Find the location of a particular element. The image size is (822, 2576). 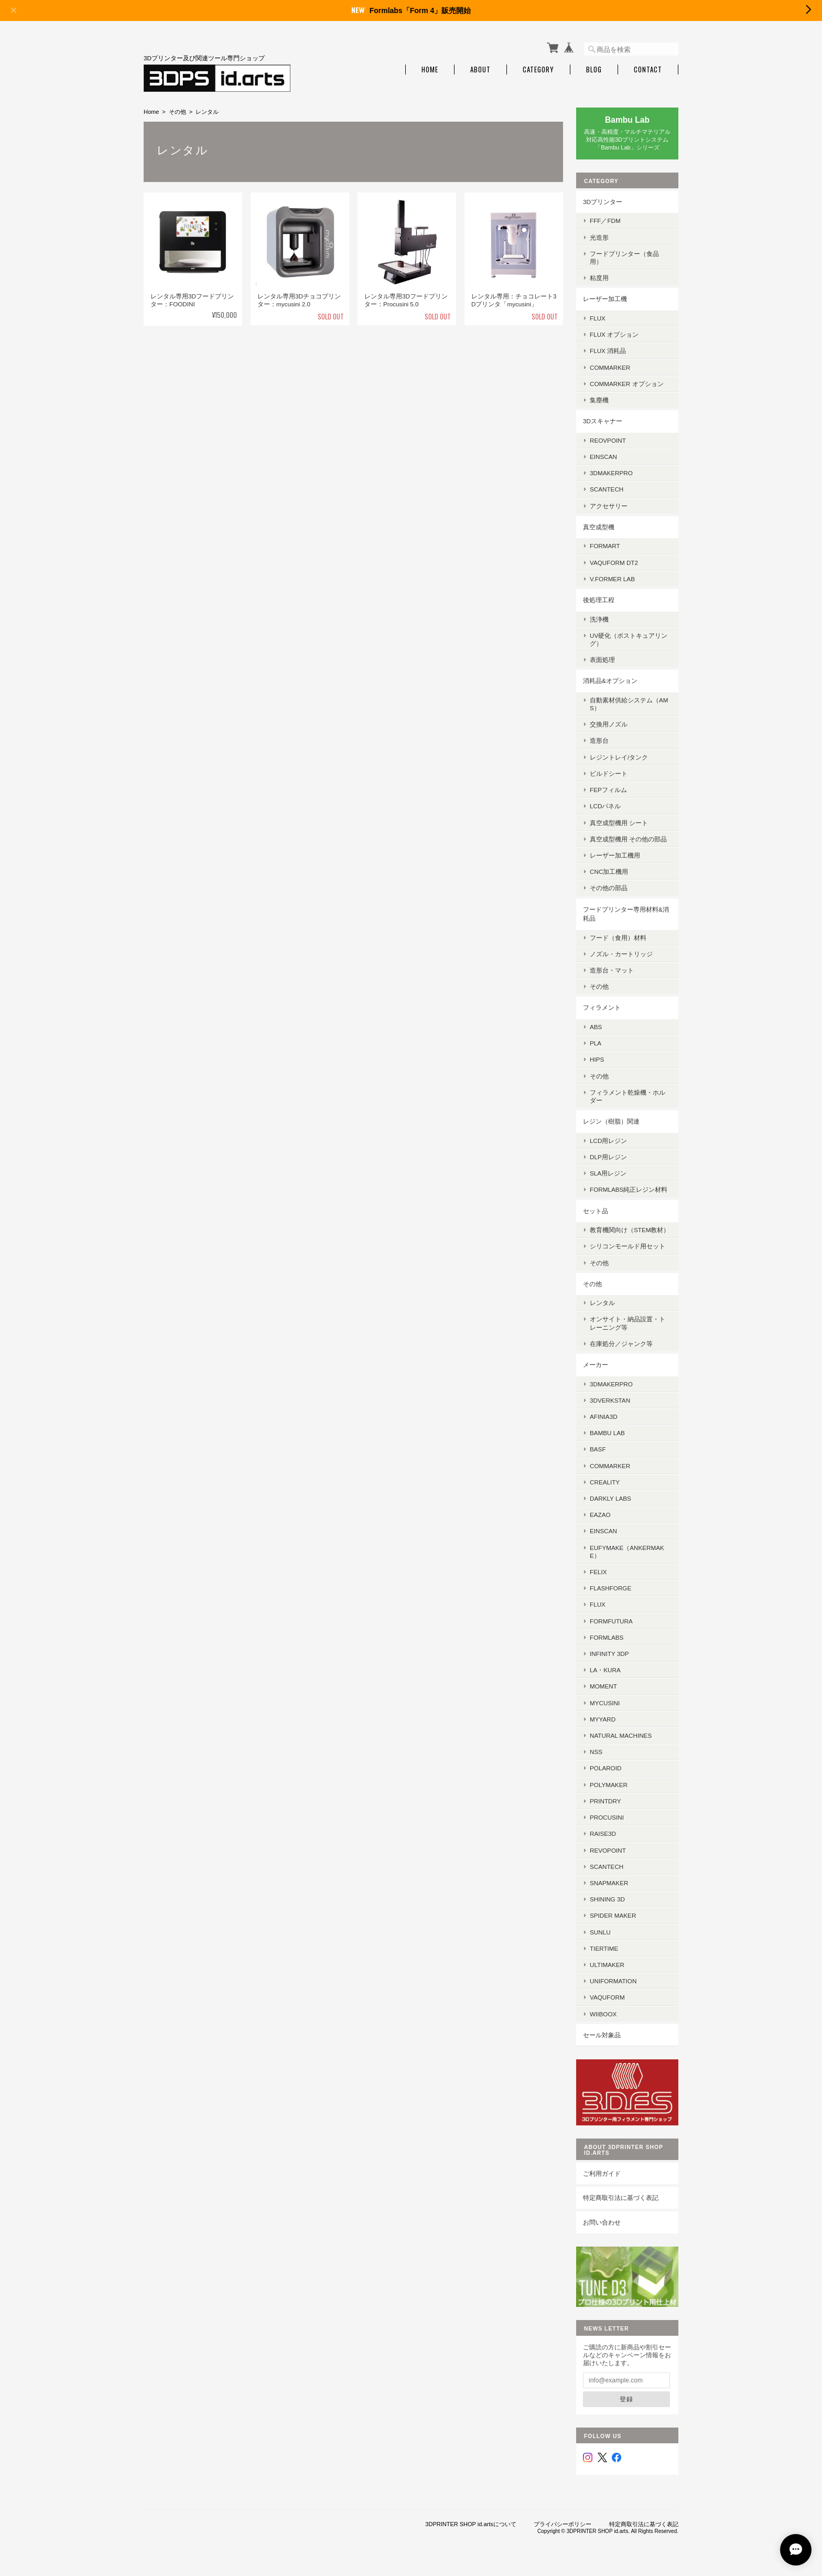

交換用ノズル is located at coordinates (609, 724).